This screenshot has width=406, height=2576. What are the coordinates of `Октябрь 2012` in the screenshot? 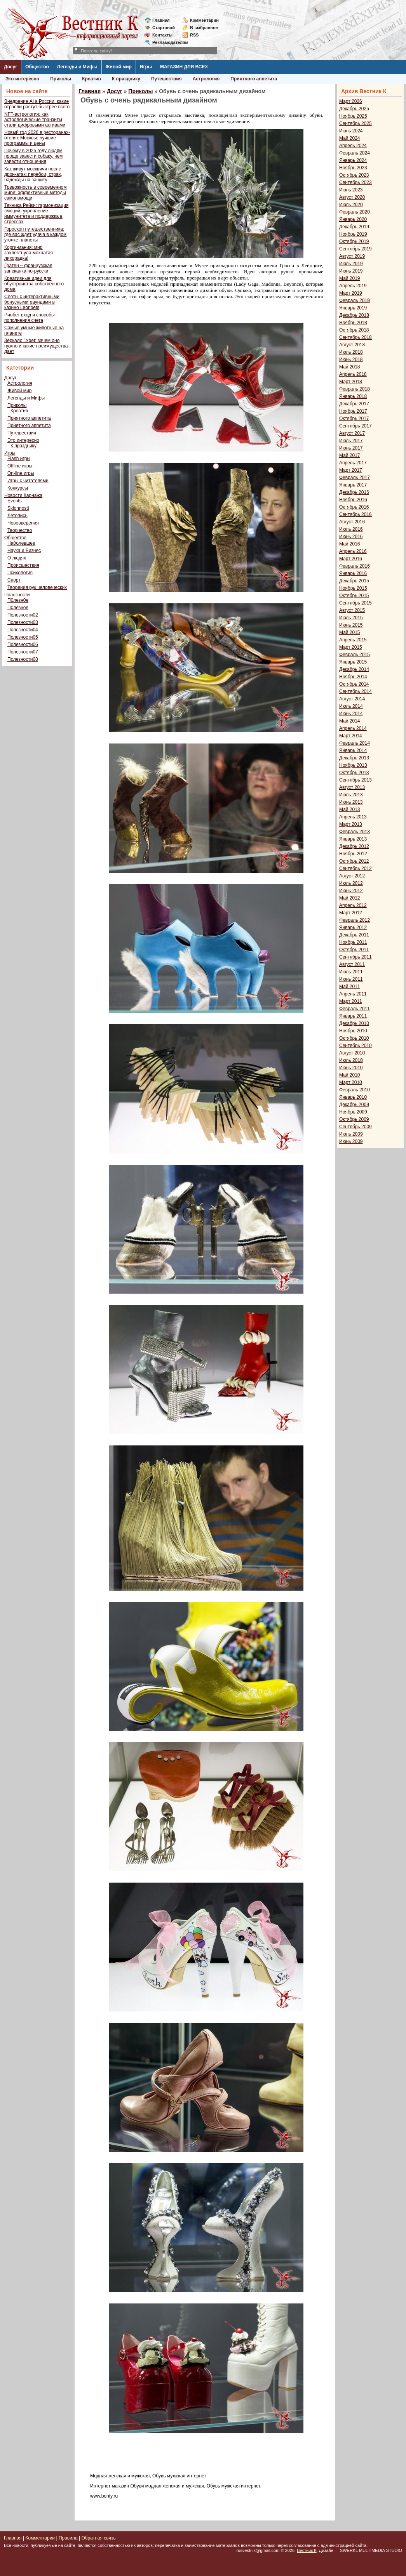 It's located at (354, 861).